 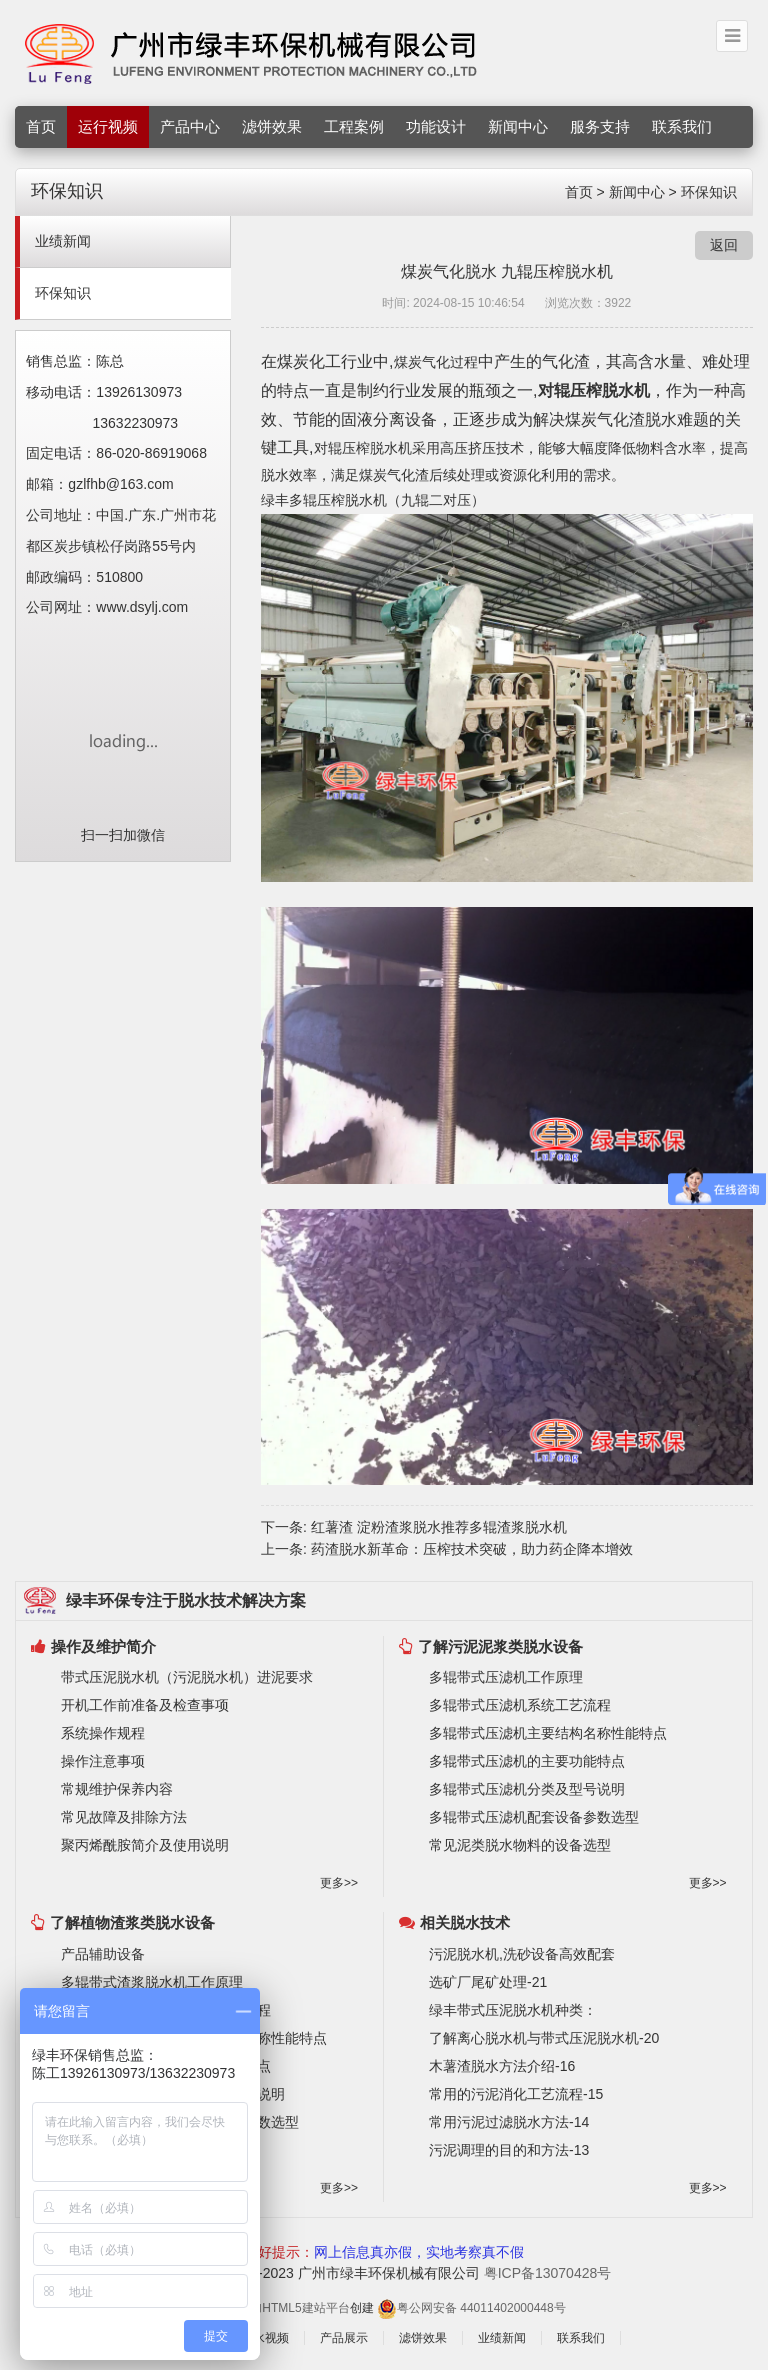 I want to click on 联系我们, so click(x=682, y=126).